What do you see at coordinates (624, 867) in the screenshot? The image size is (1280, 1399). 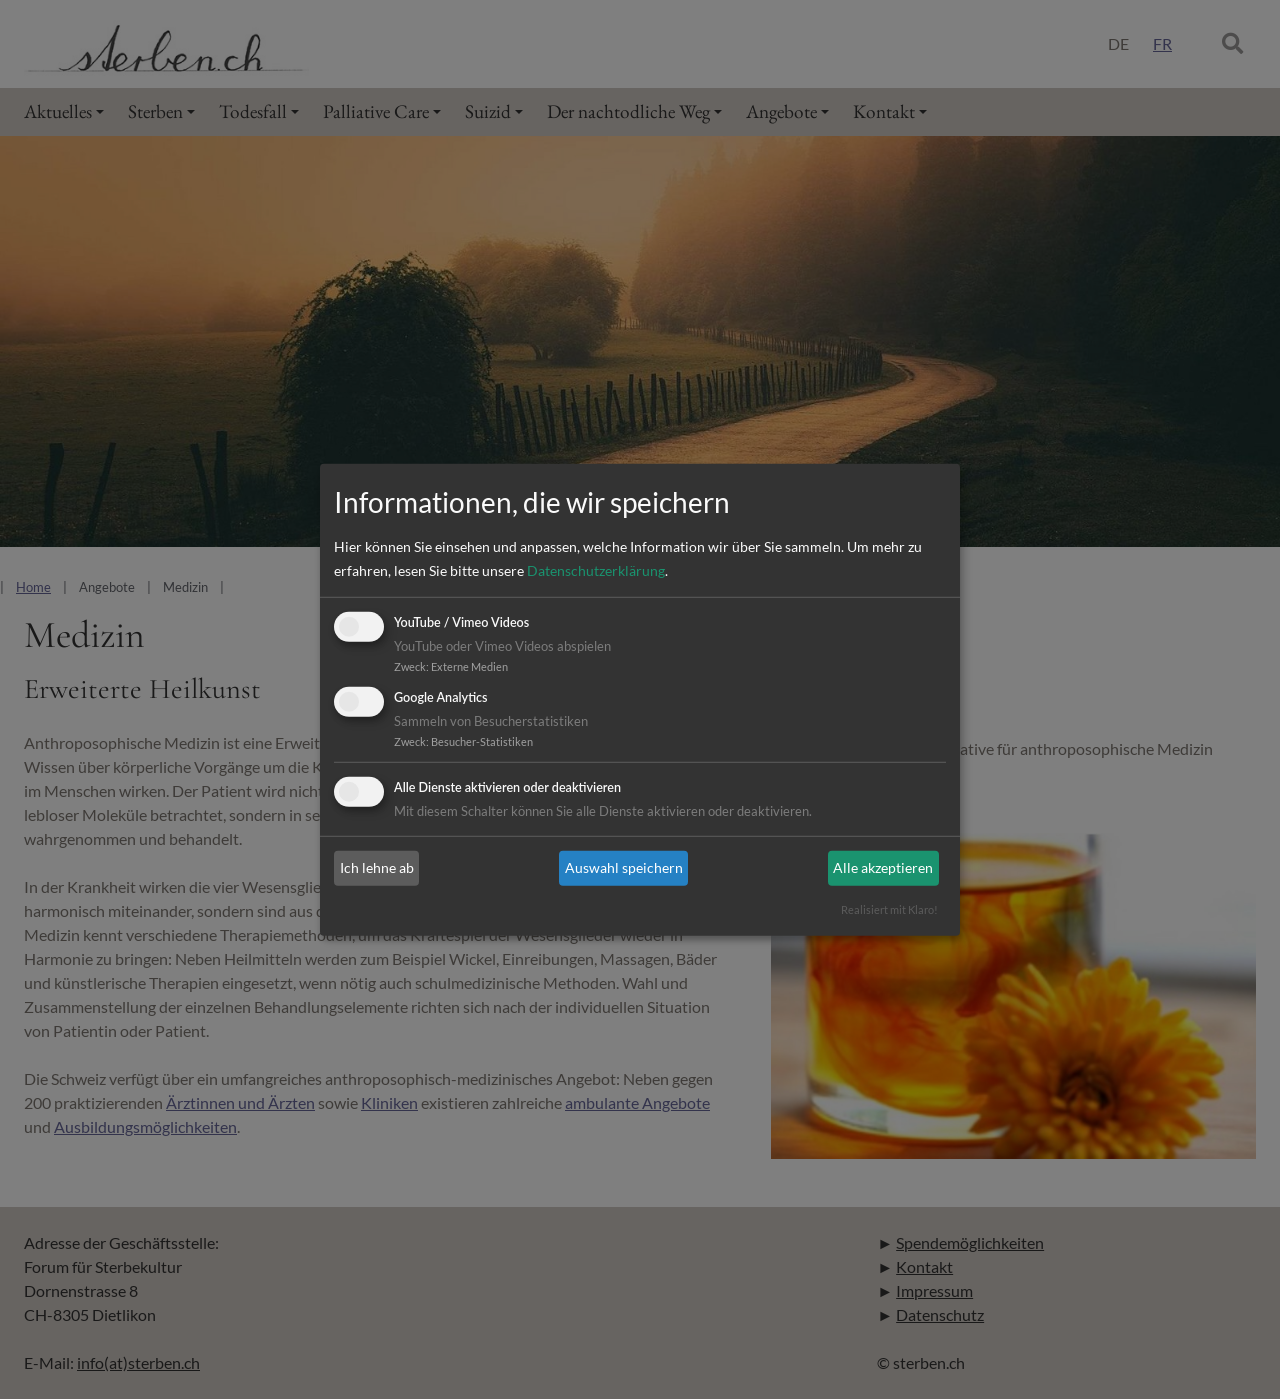 I see `Auswahl speichern` at bounding box center [624, 867].